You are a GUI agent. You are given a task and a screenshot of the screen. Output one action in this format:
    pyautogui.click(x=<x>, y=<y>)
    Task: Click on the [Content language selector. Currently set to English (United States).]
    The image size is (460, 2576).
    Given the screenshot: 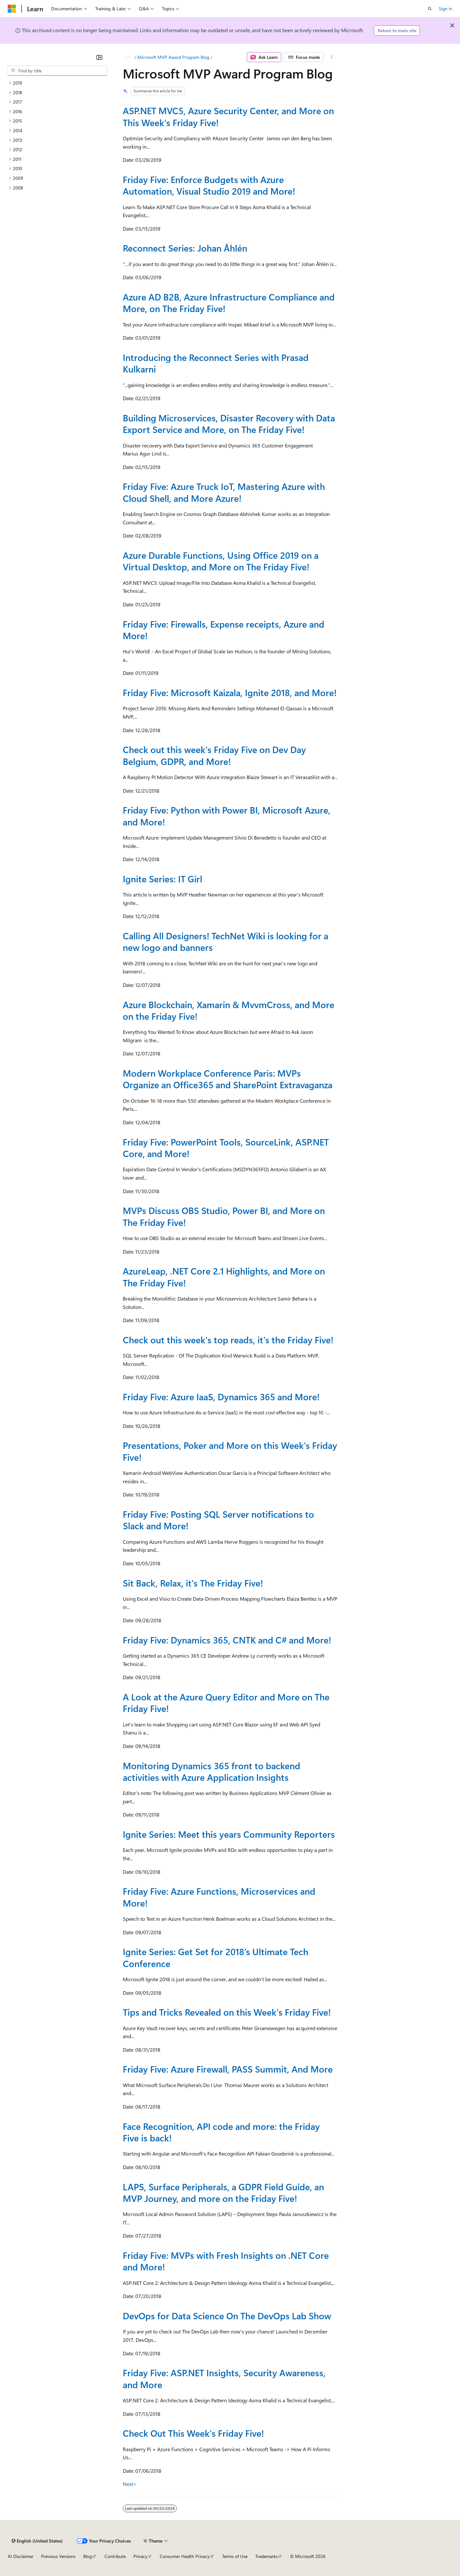 What is the action you would take?
    pyautogui.click(x=37, y=2541)
    